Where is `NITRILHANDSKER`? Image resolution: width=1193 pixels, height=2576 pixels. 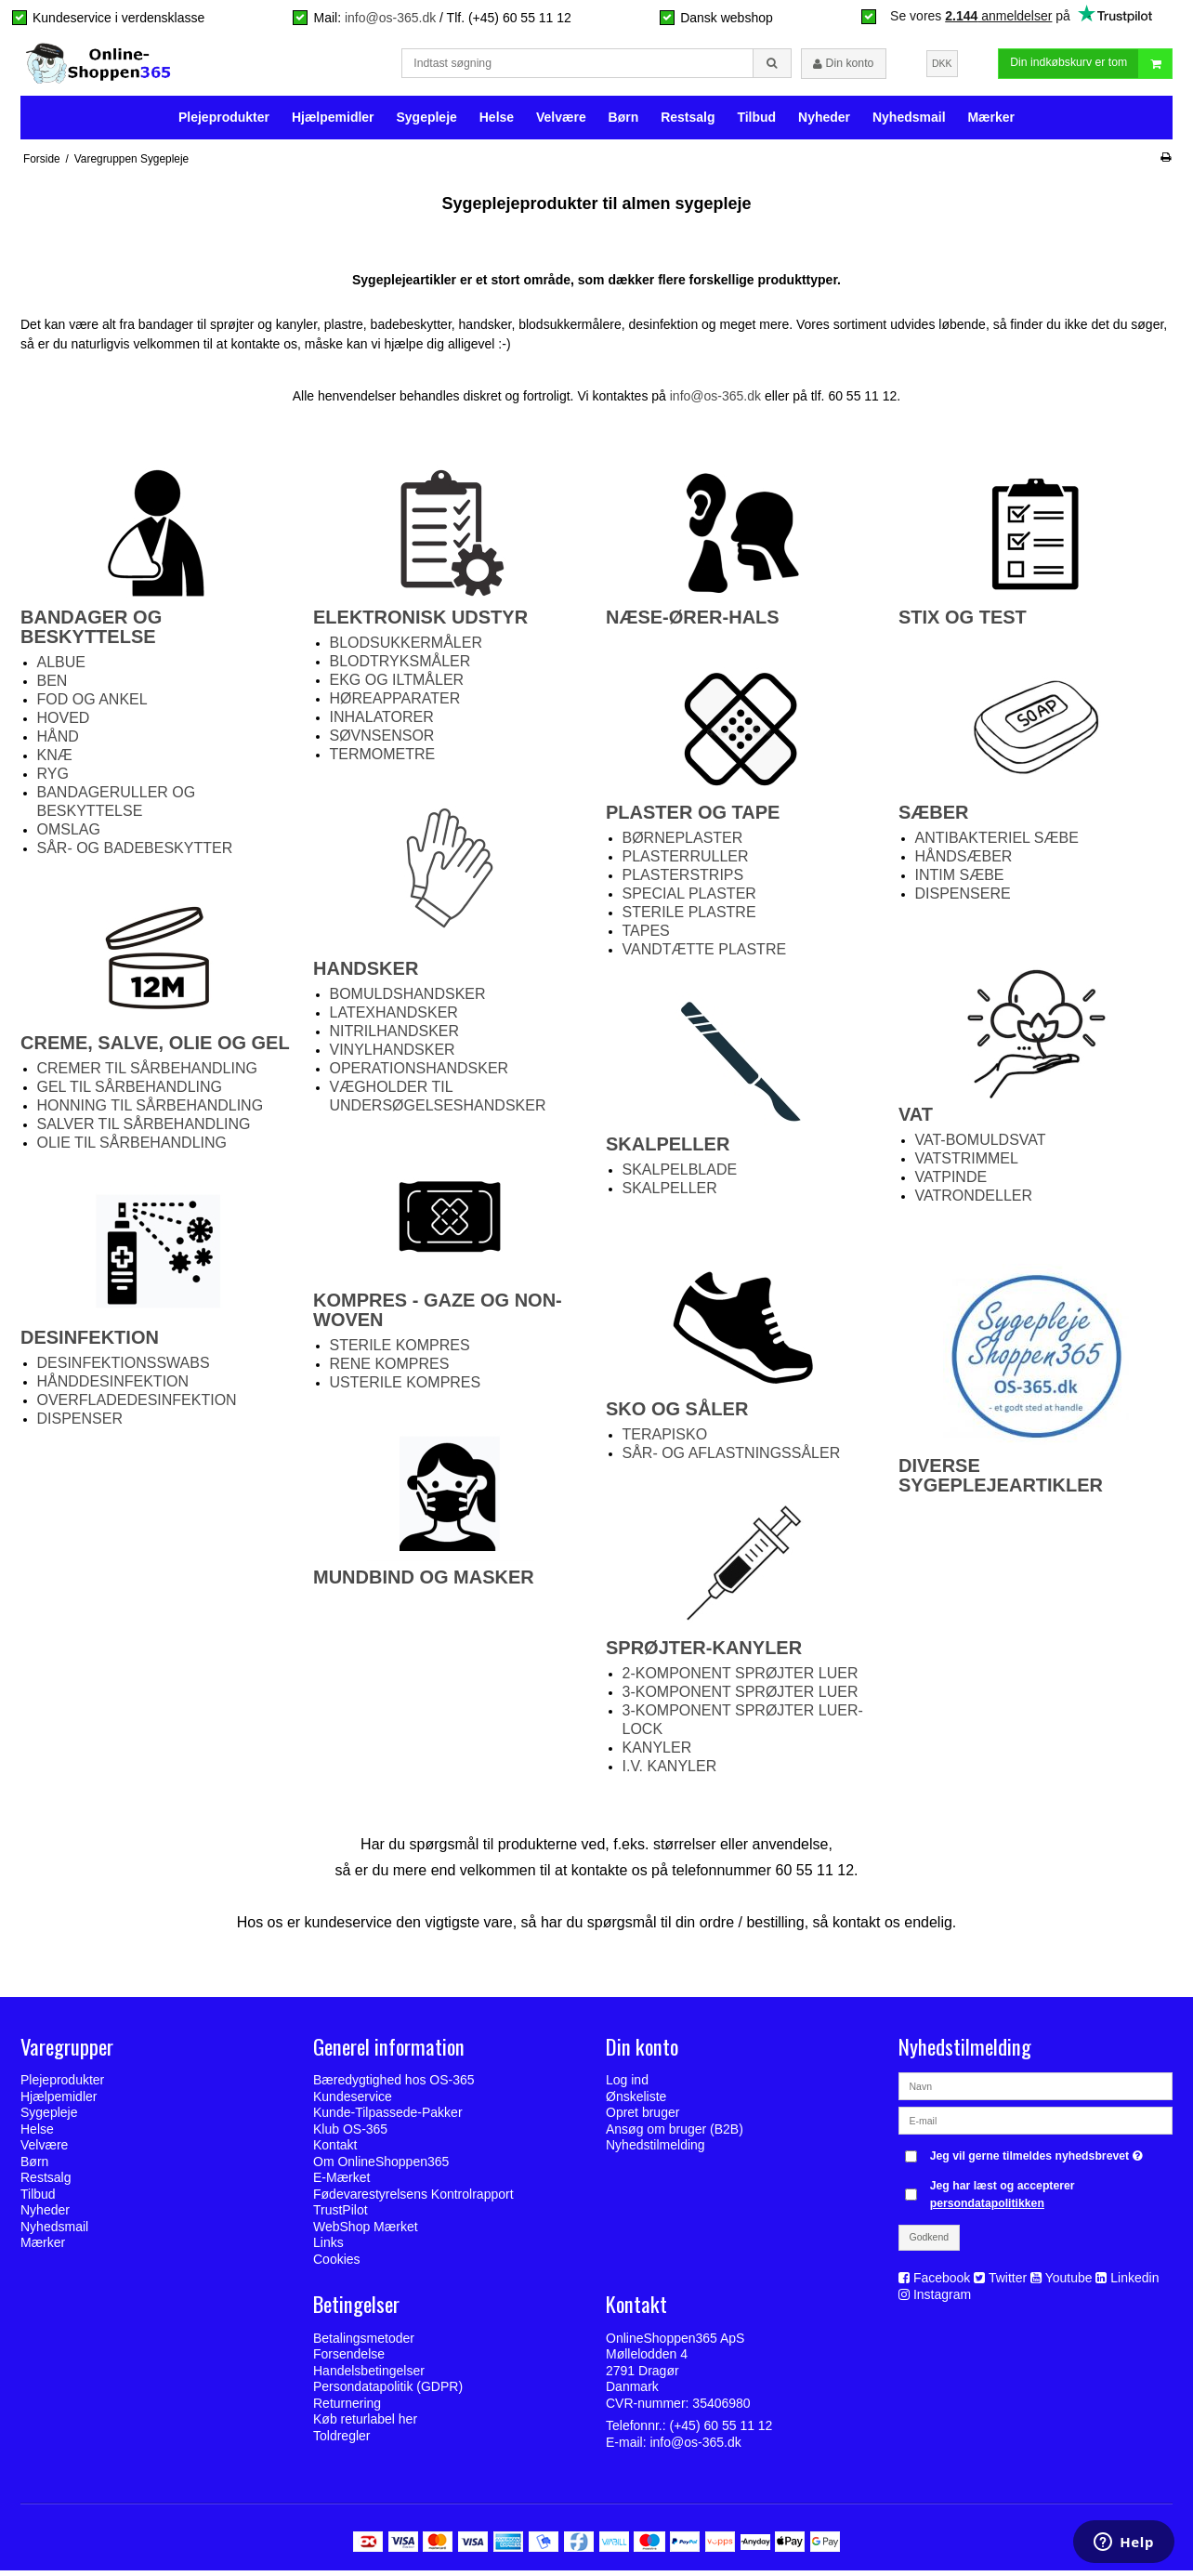
NITRILHANDSKER is located at coordinates (395, 1037).